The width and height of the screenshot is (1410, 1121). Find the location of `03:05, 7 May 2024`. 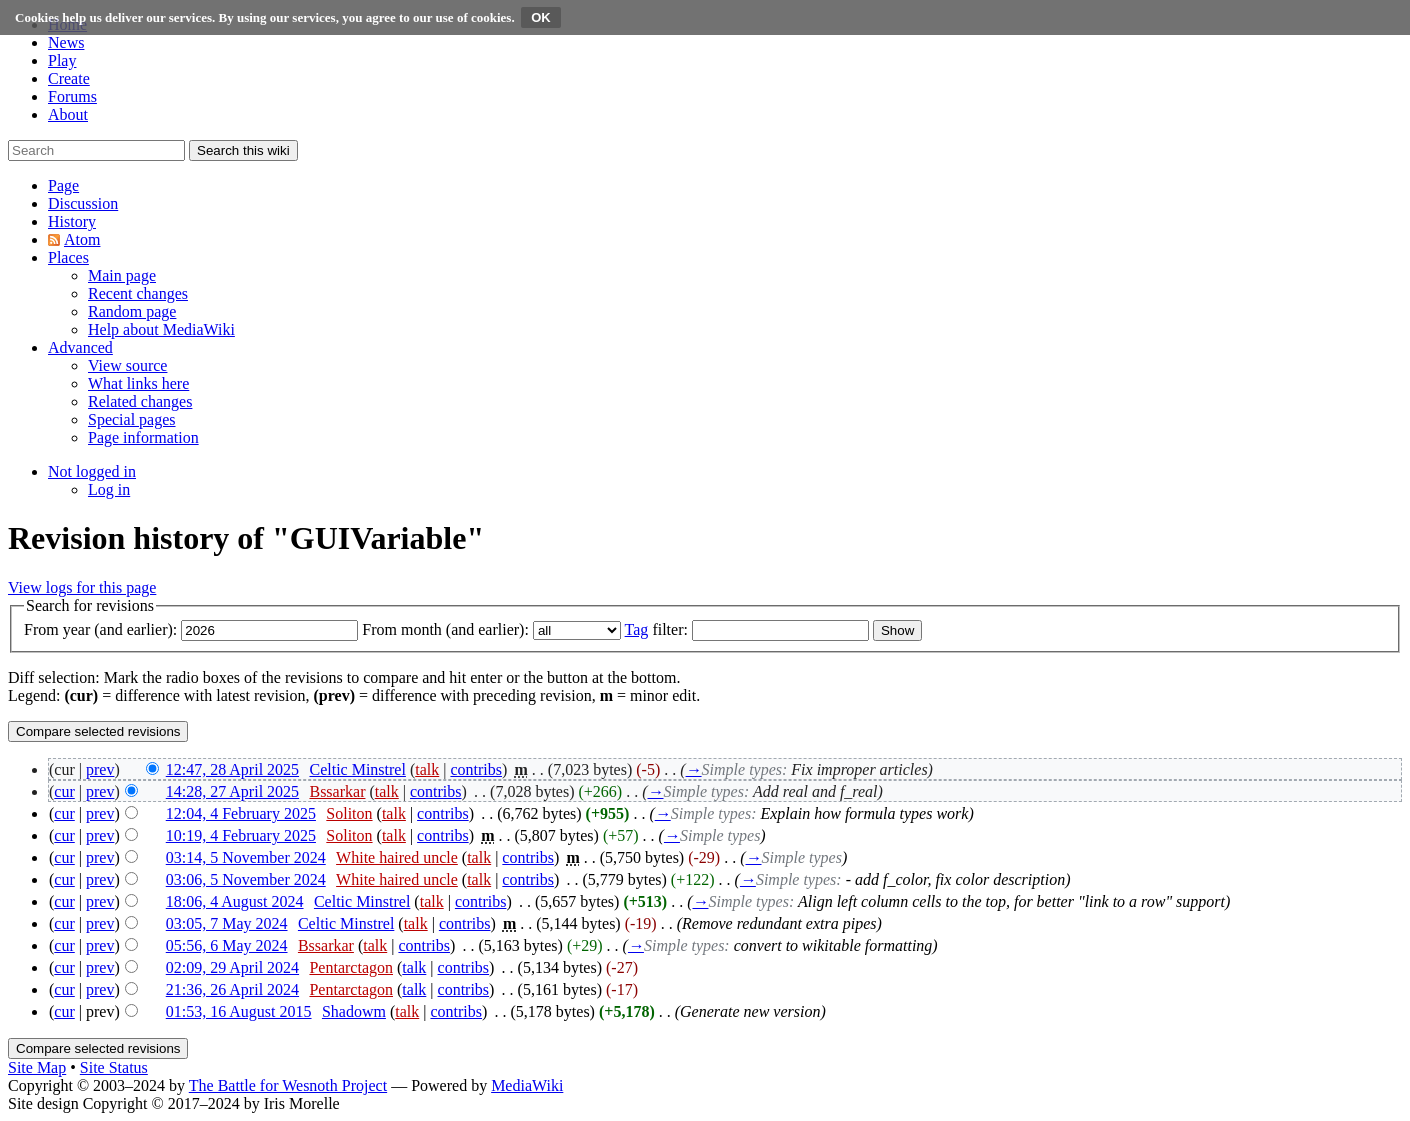

03:05, 7 May 2024 is located at coordinates (227, 923).